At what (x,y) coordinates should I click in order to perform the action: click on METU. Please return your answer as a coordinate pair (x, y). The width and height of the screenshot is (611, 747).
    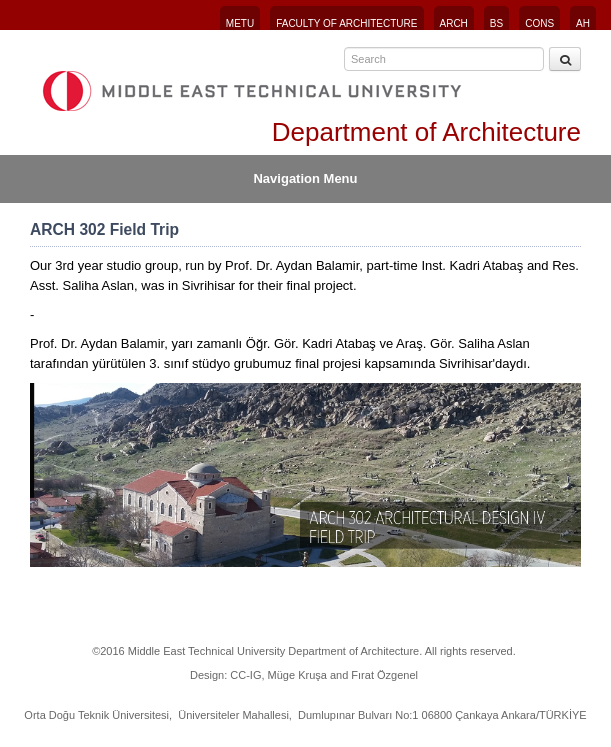
    Looking at the image, I should click on (240, 23).